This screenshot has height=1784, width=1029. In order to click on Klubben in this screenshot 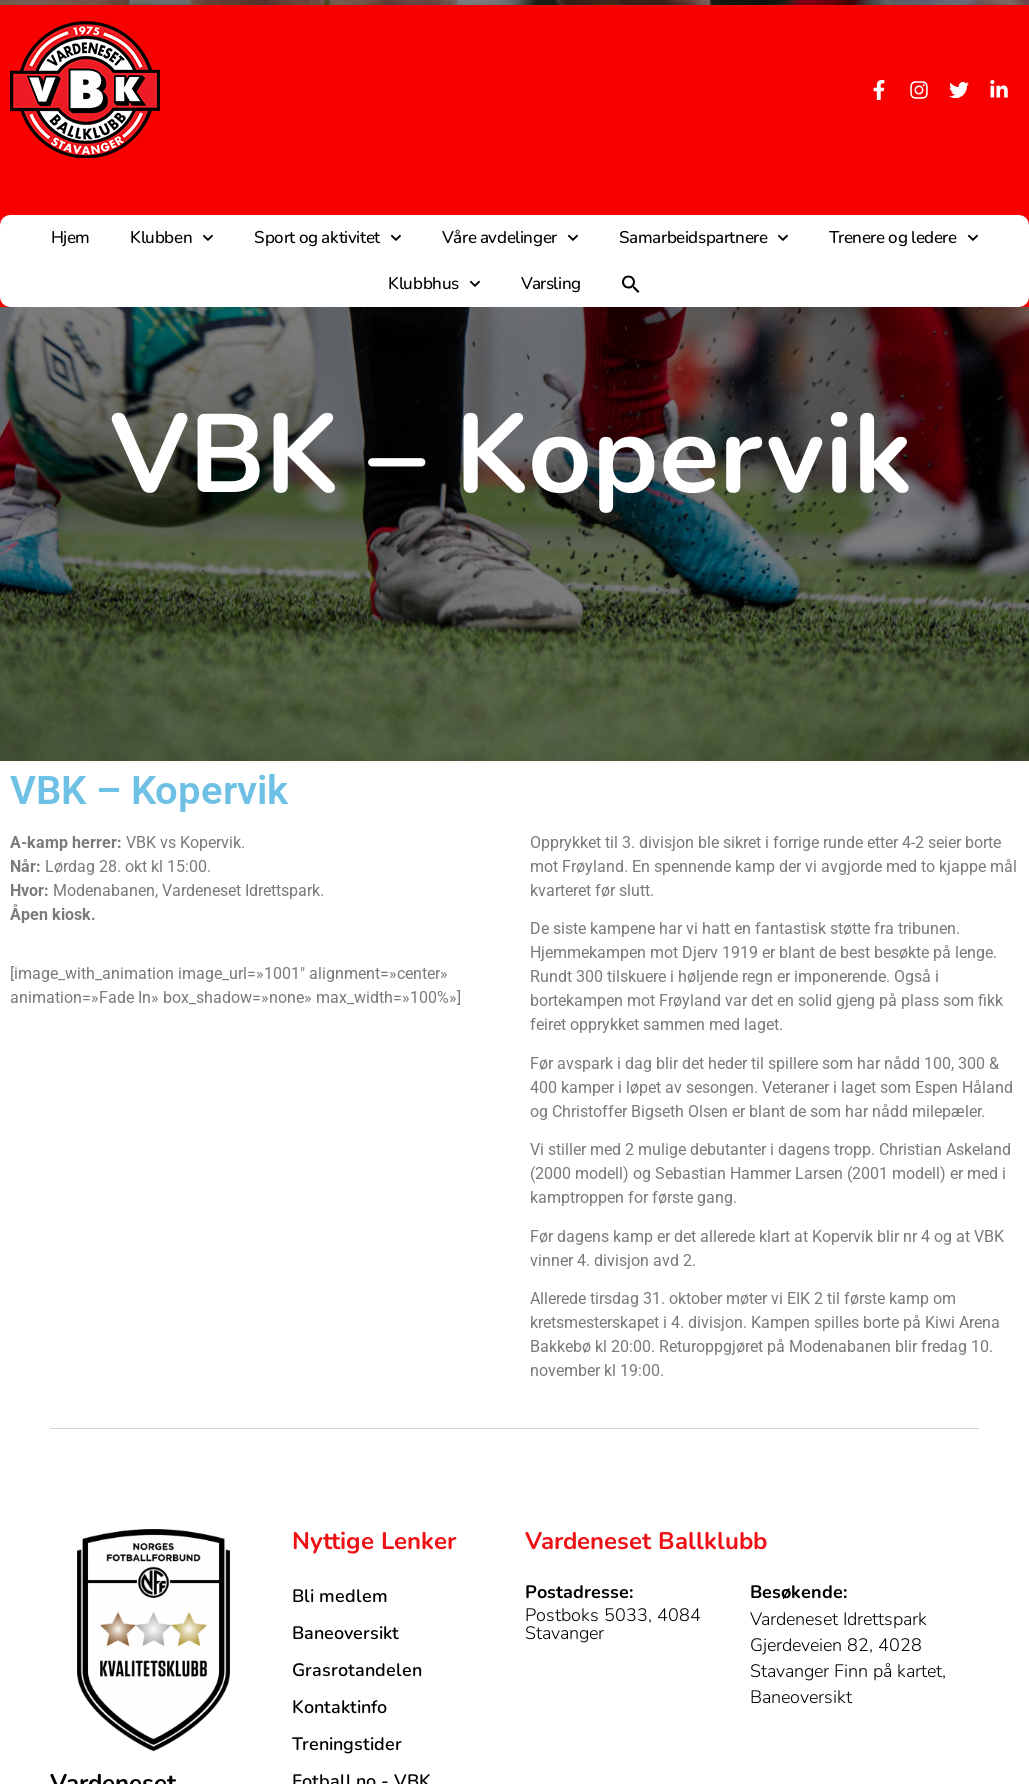, I will do `click(172, 238)`.